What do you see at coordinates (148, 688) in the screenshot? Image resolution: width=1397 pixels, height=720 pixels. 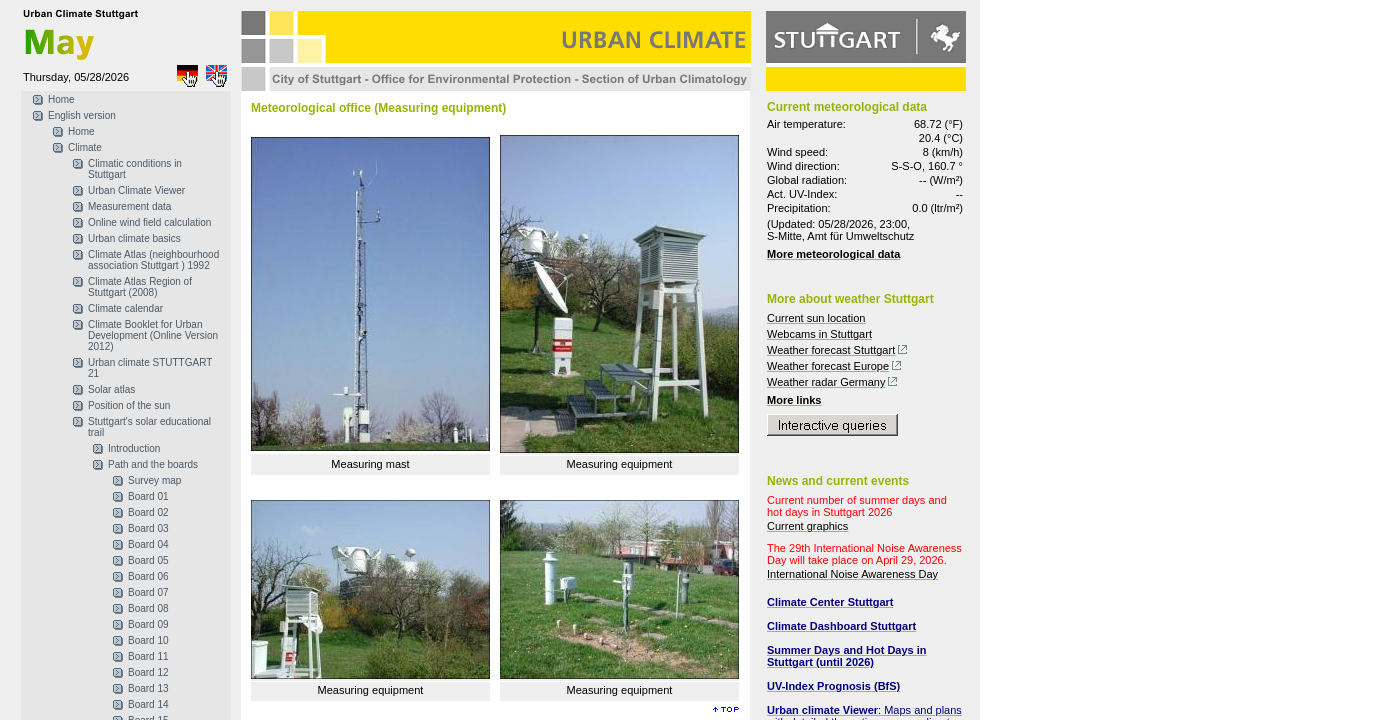 I see `Board 13` at bounding box center [148, 688].